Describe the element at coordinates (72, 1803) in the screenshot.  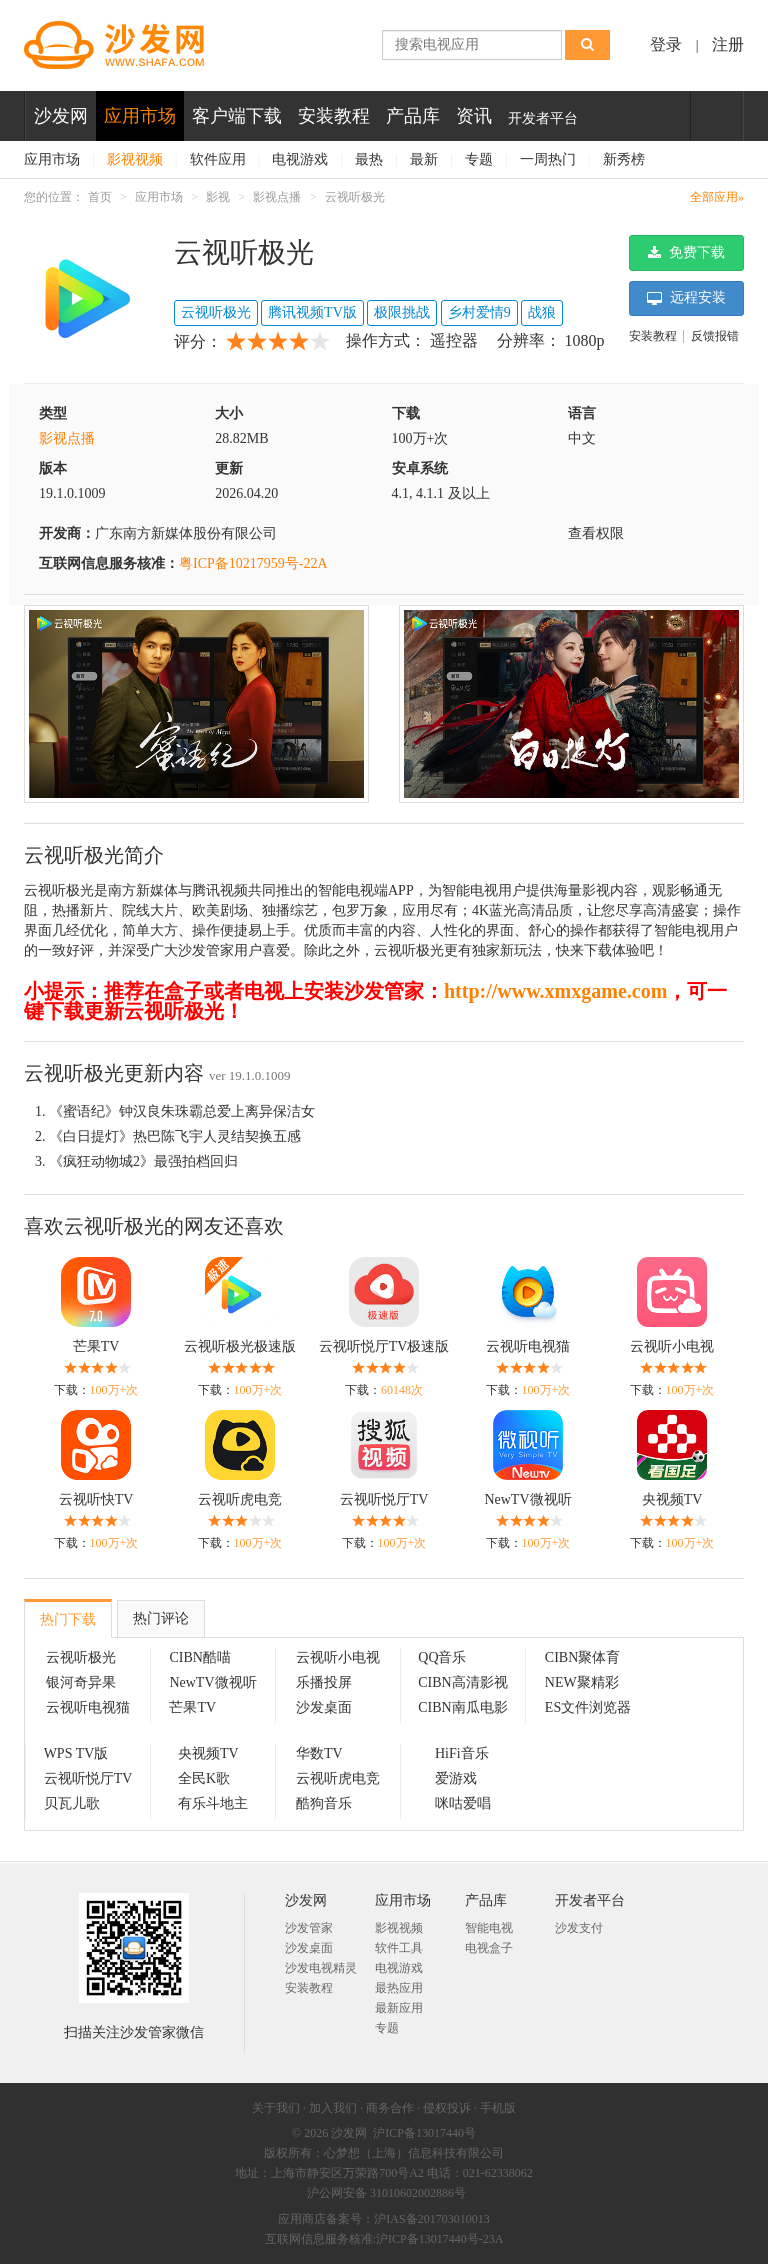
I see `贝瓦儿歌` at that location.